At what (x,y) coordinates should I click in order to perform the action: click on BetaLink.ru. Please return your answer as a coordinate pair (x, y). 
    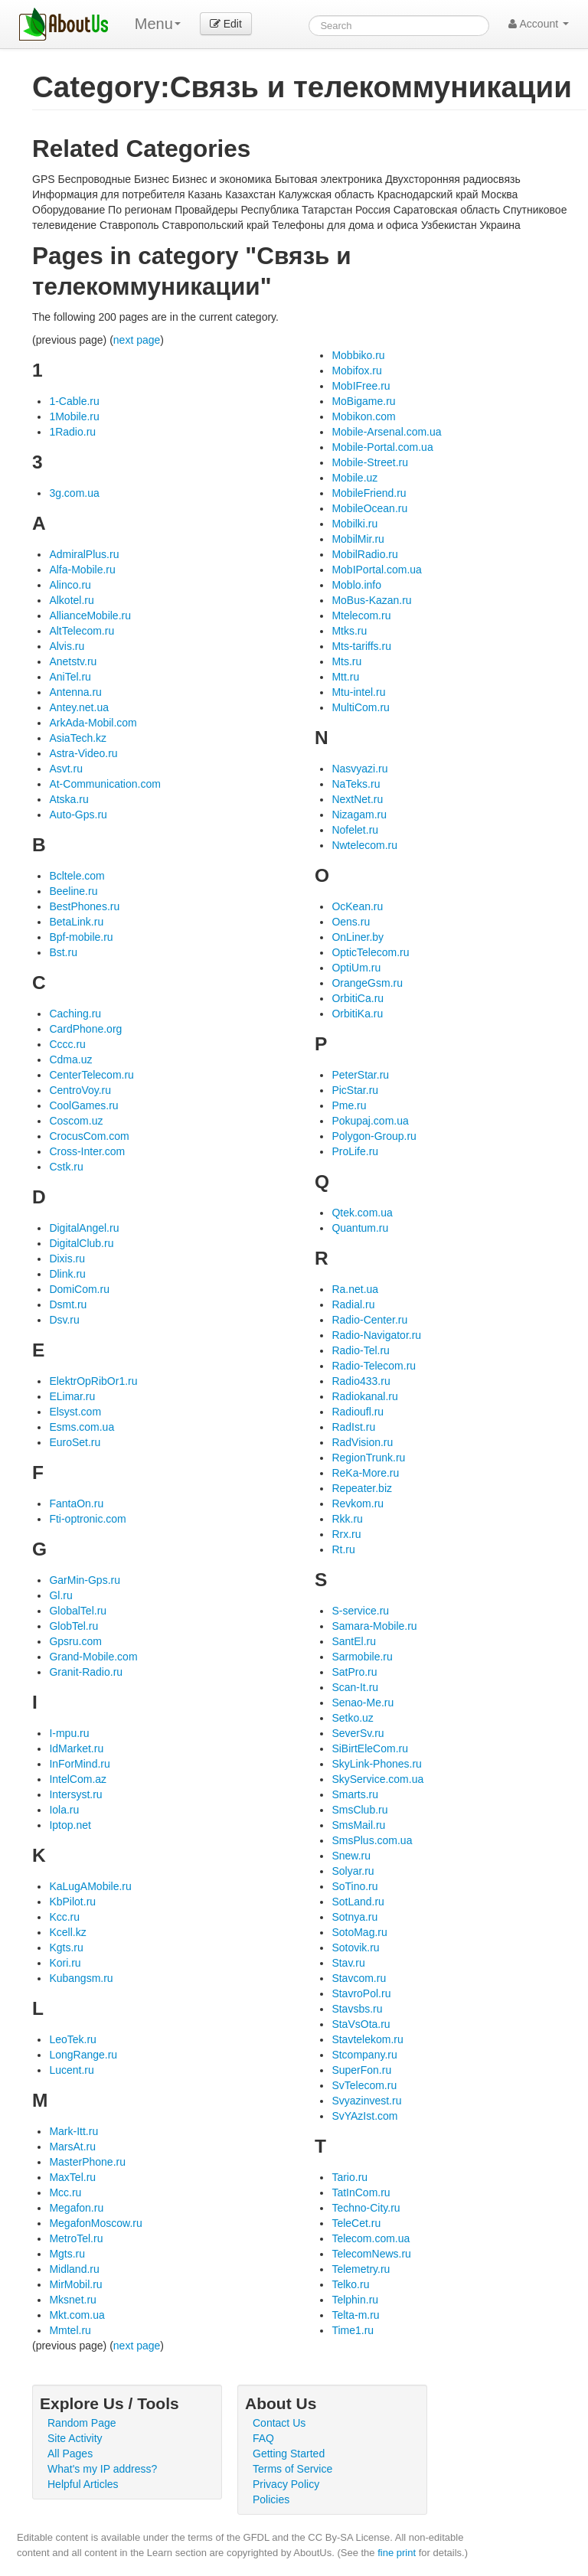
    Looking at the image, I should click on (76, 922).